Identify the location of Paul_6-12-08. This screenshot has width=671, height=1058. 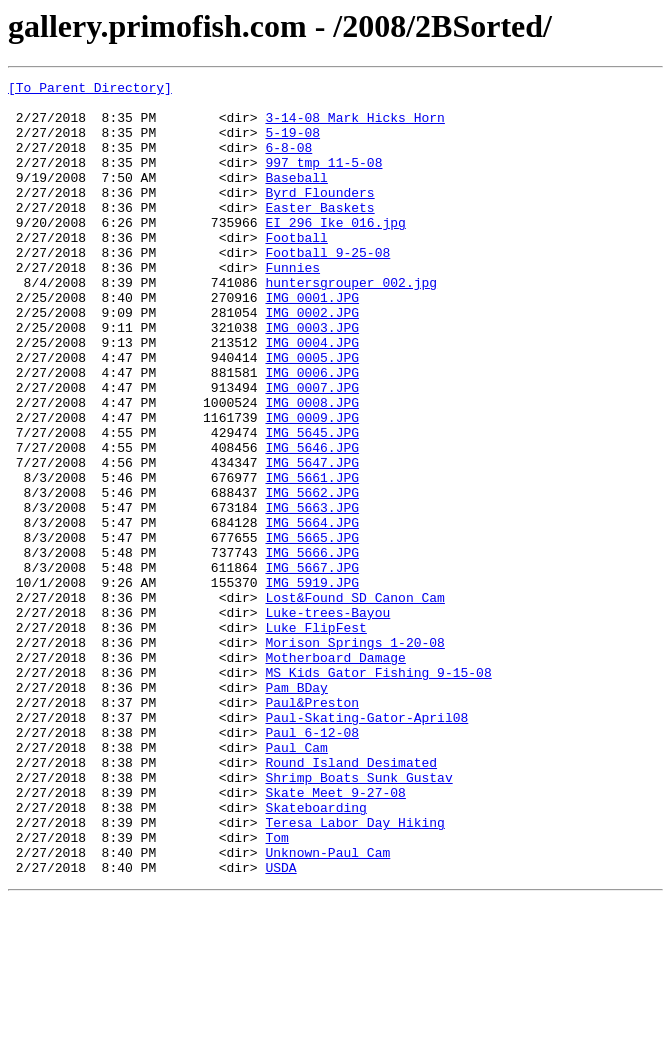
(312, 864).